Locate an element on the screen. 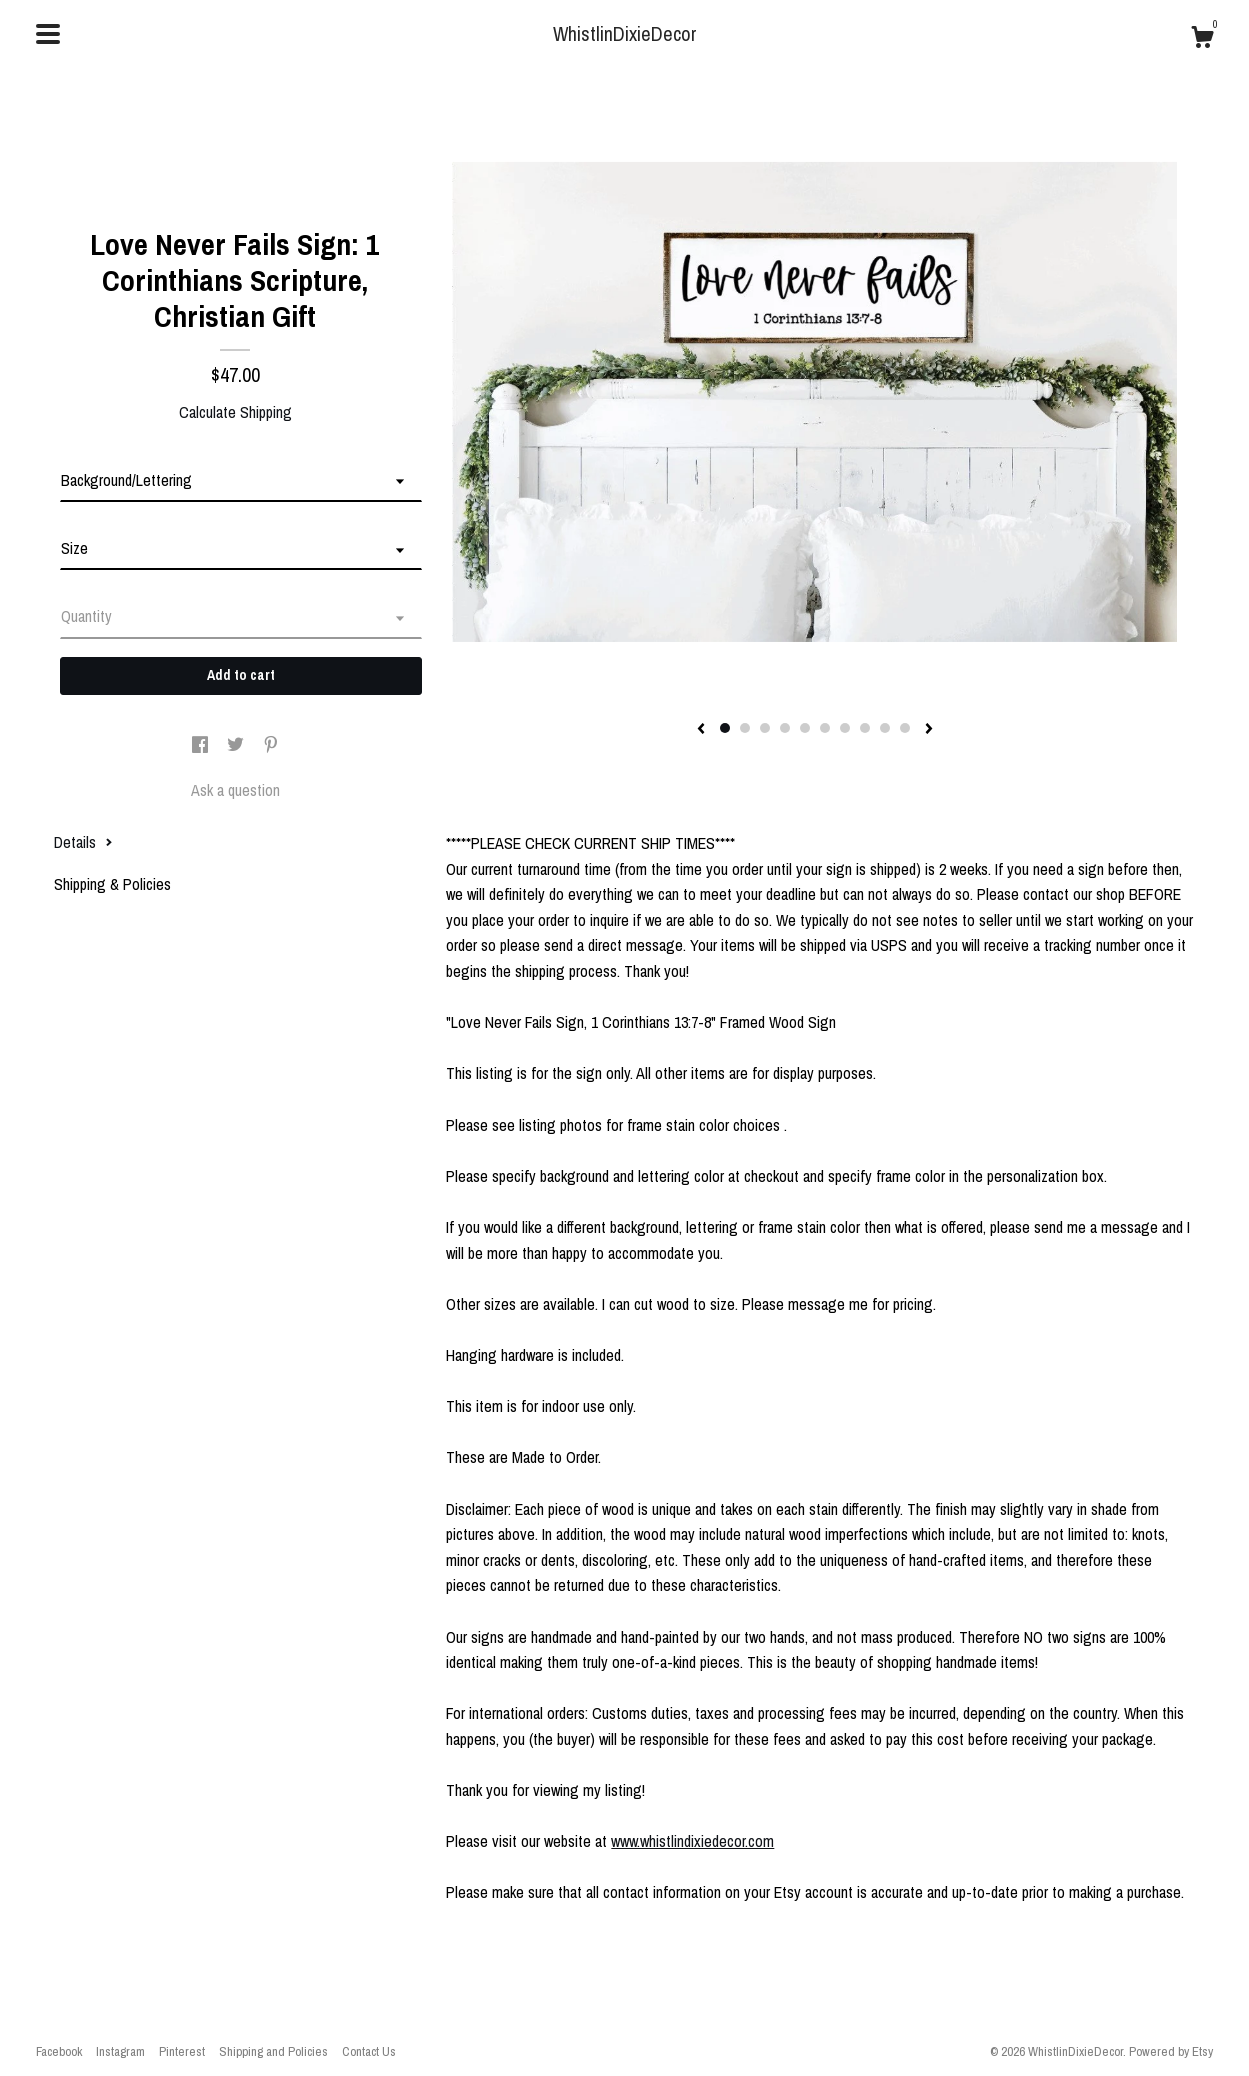 This screenshot has height=2076, width=1249. 9 [button] is located at coordinates (885, 728).